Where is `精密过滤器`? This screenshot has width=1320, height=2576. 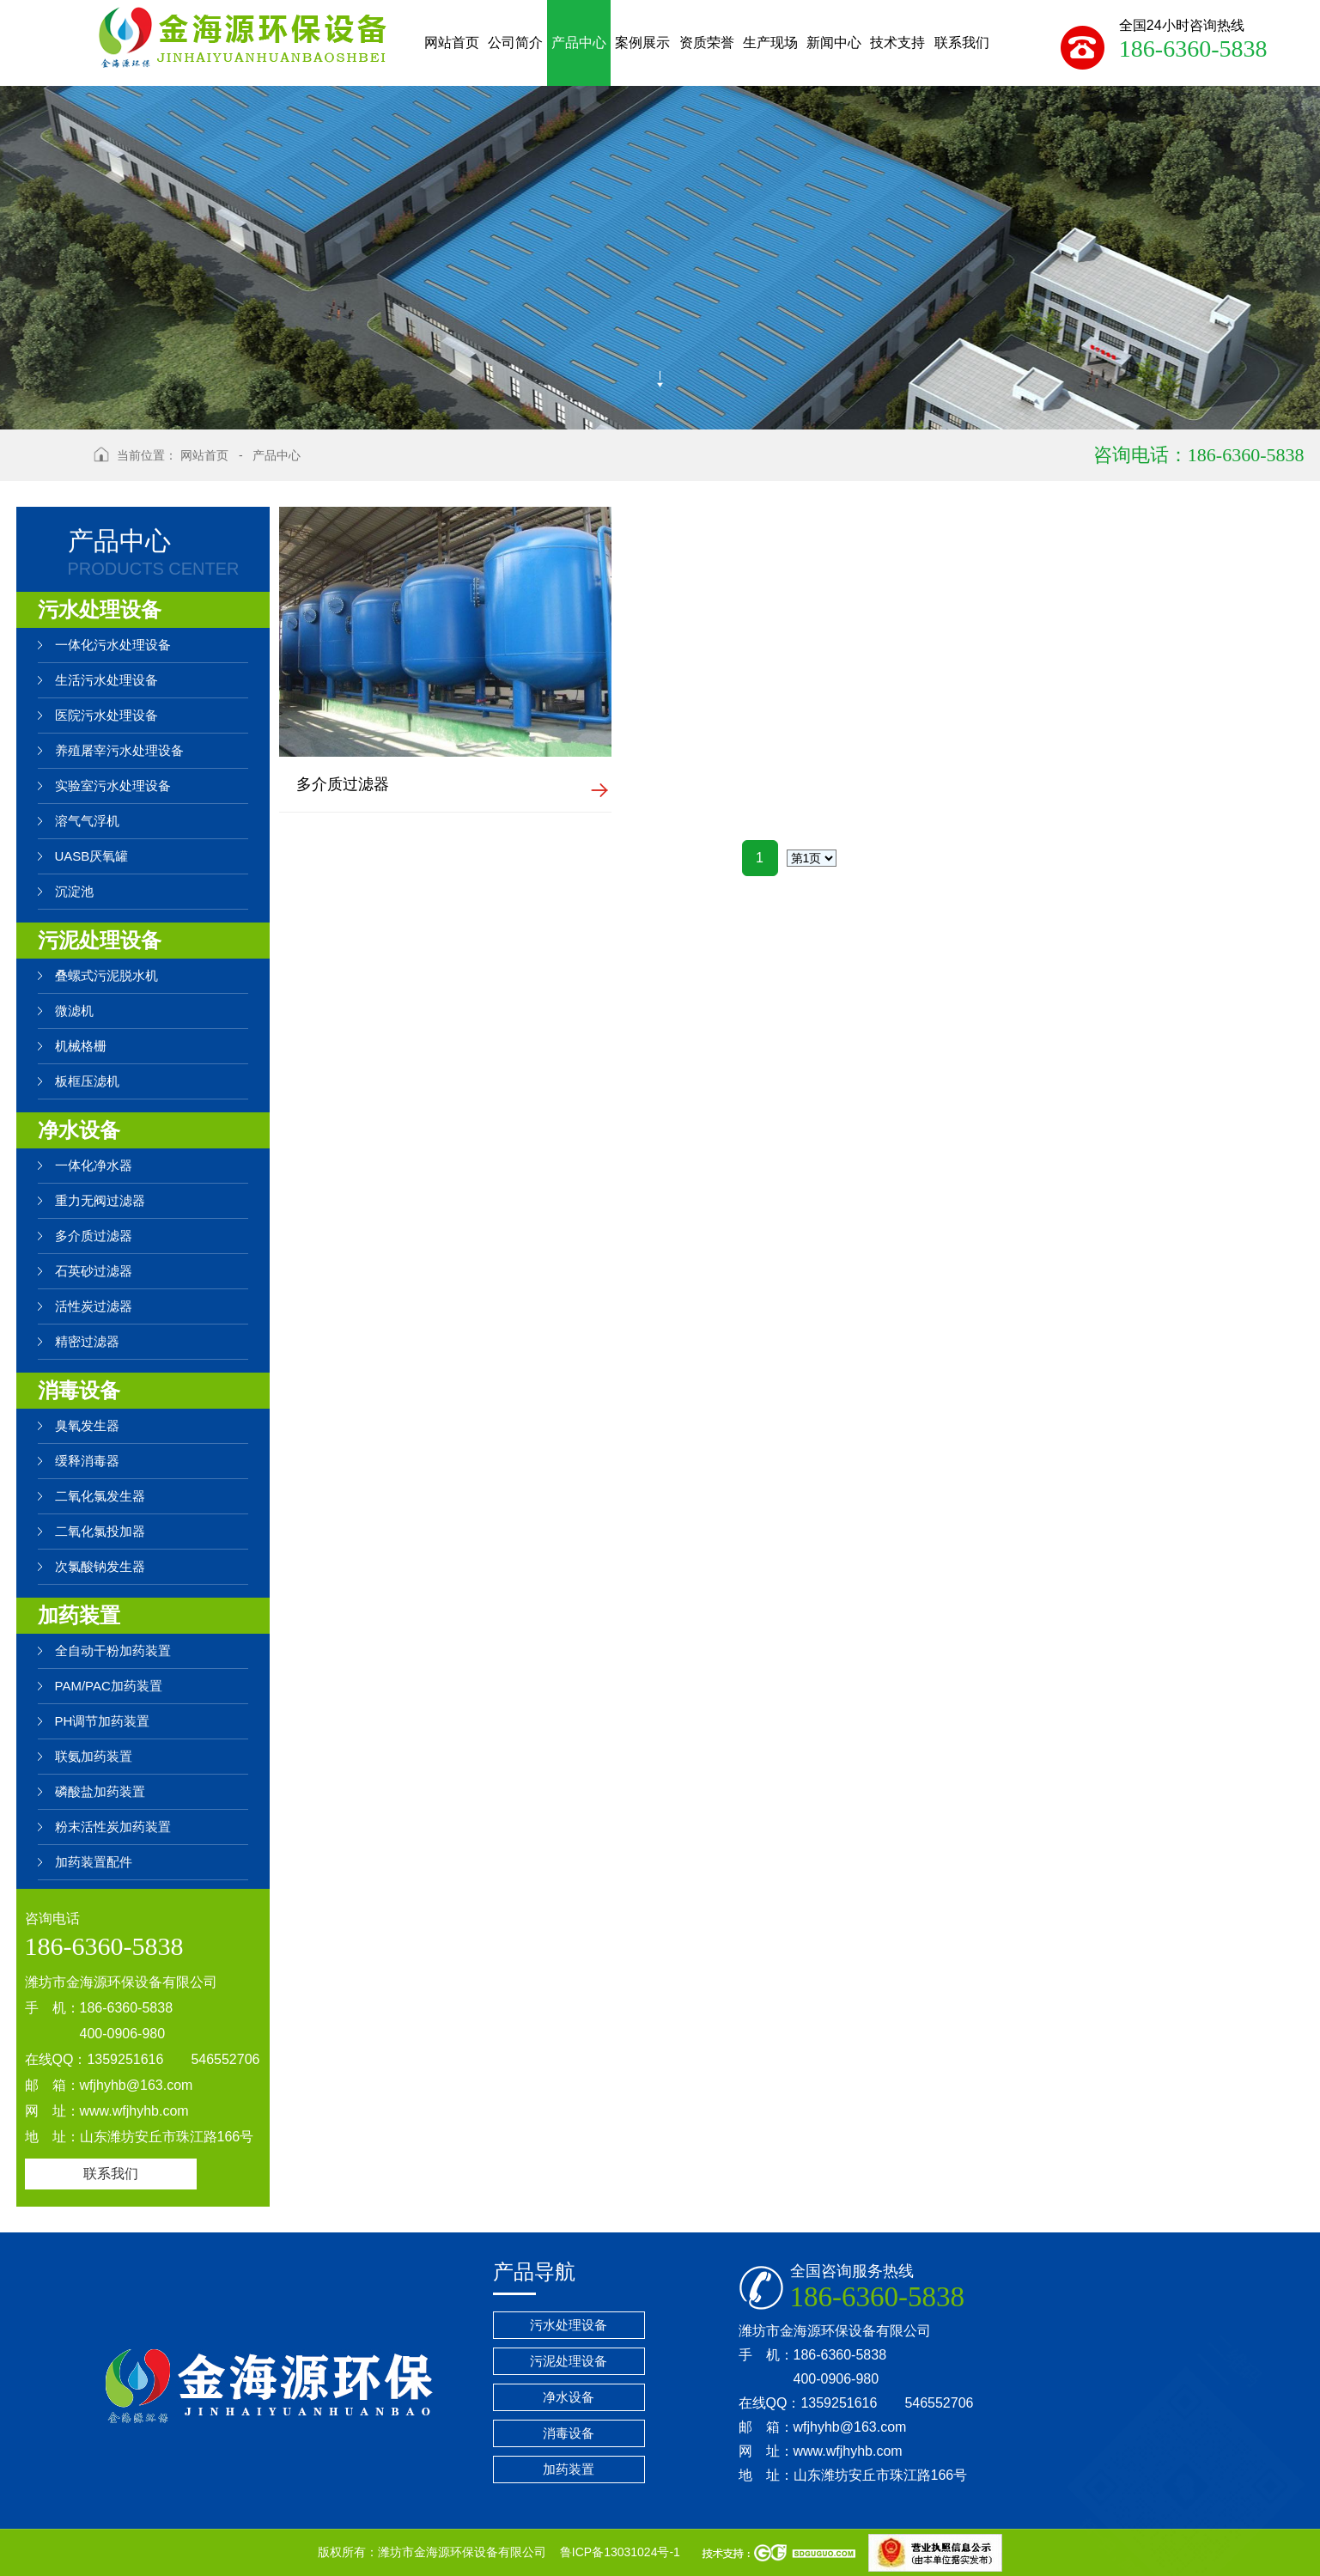 精密过滤器 is located at coordinates (87, 1341).